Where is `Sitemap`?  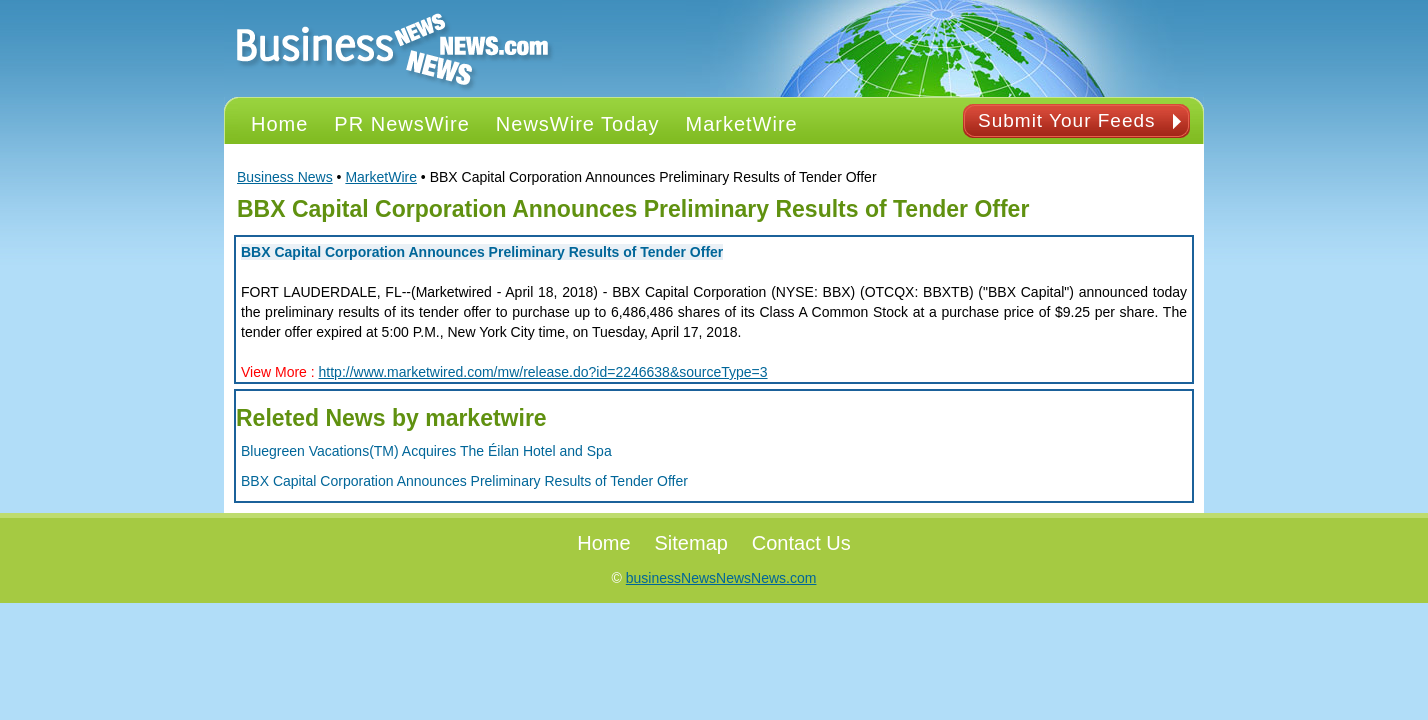 Sitemap is located at coordinates (691, 543).